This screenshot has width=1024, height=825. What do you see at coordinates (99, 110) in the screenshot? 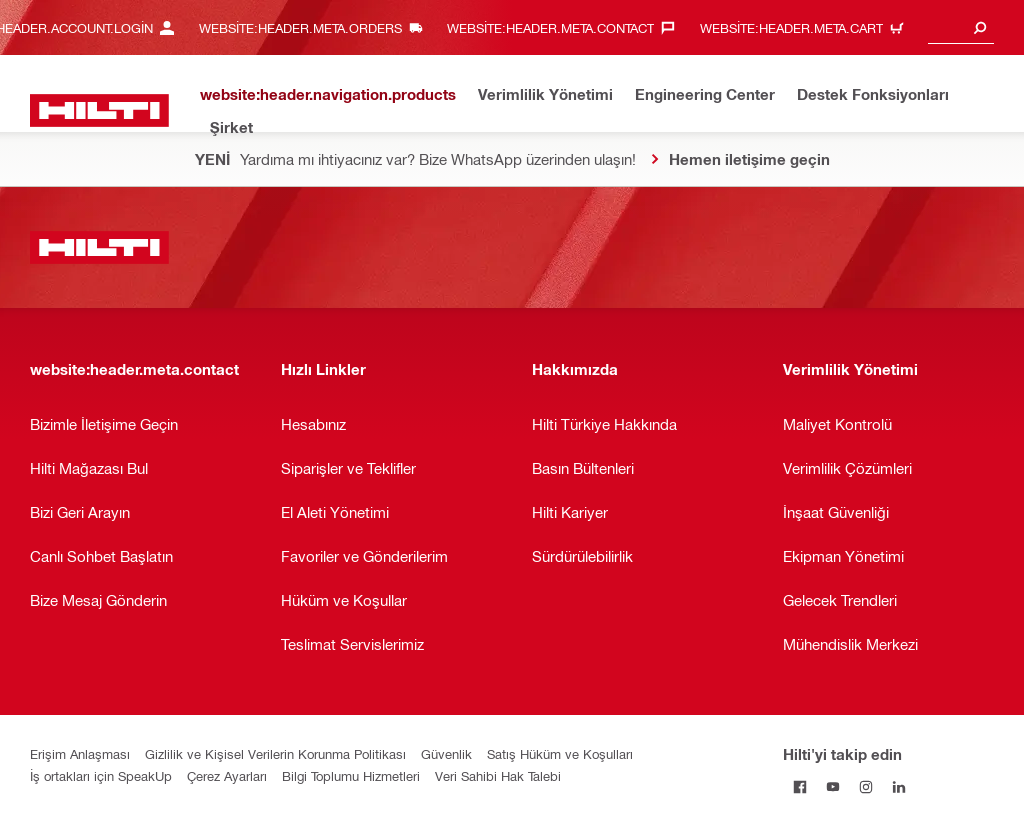
I see `[website:header.label.home]` at bounding box center [99, 110].